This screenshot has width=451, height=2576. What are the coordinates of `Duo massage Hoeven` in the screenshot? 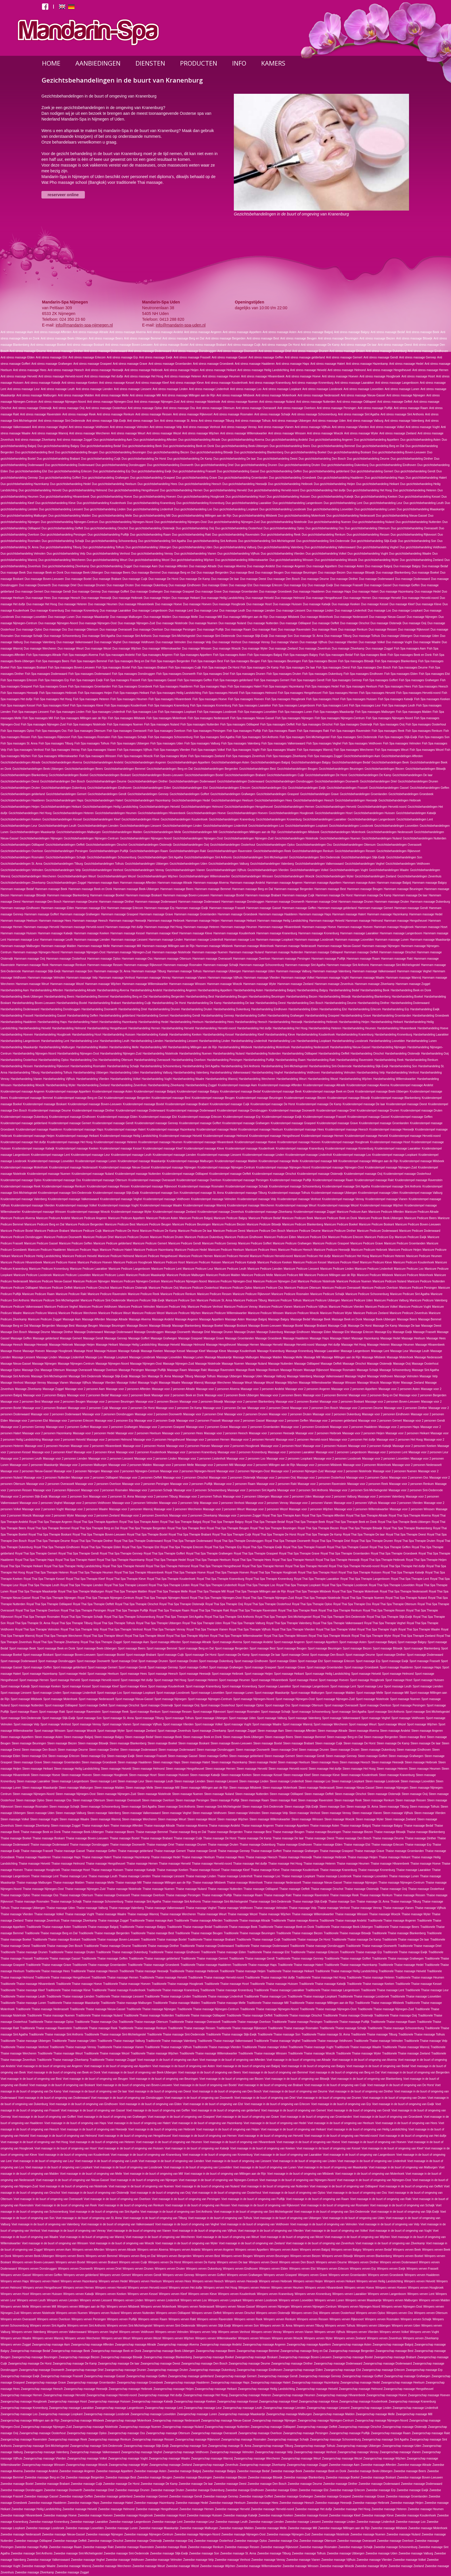 It's located at (197, 604).